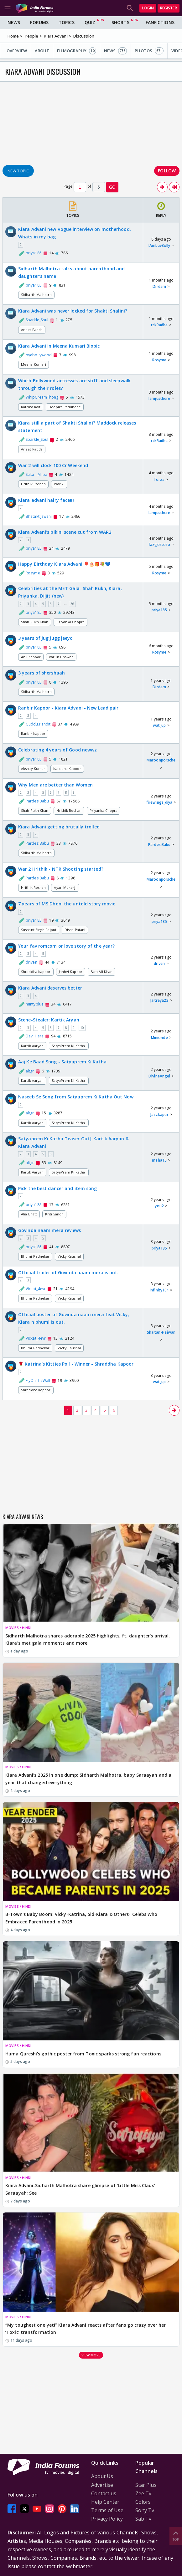  What do you see at coordinates (33, 483) in the screenshot?
I see `Hrithik Roshan` at bounding box center [33, 483].